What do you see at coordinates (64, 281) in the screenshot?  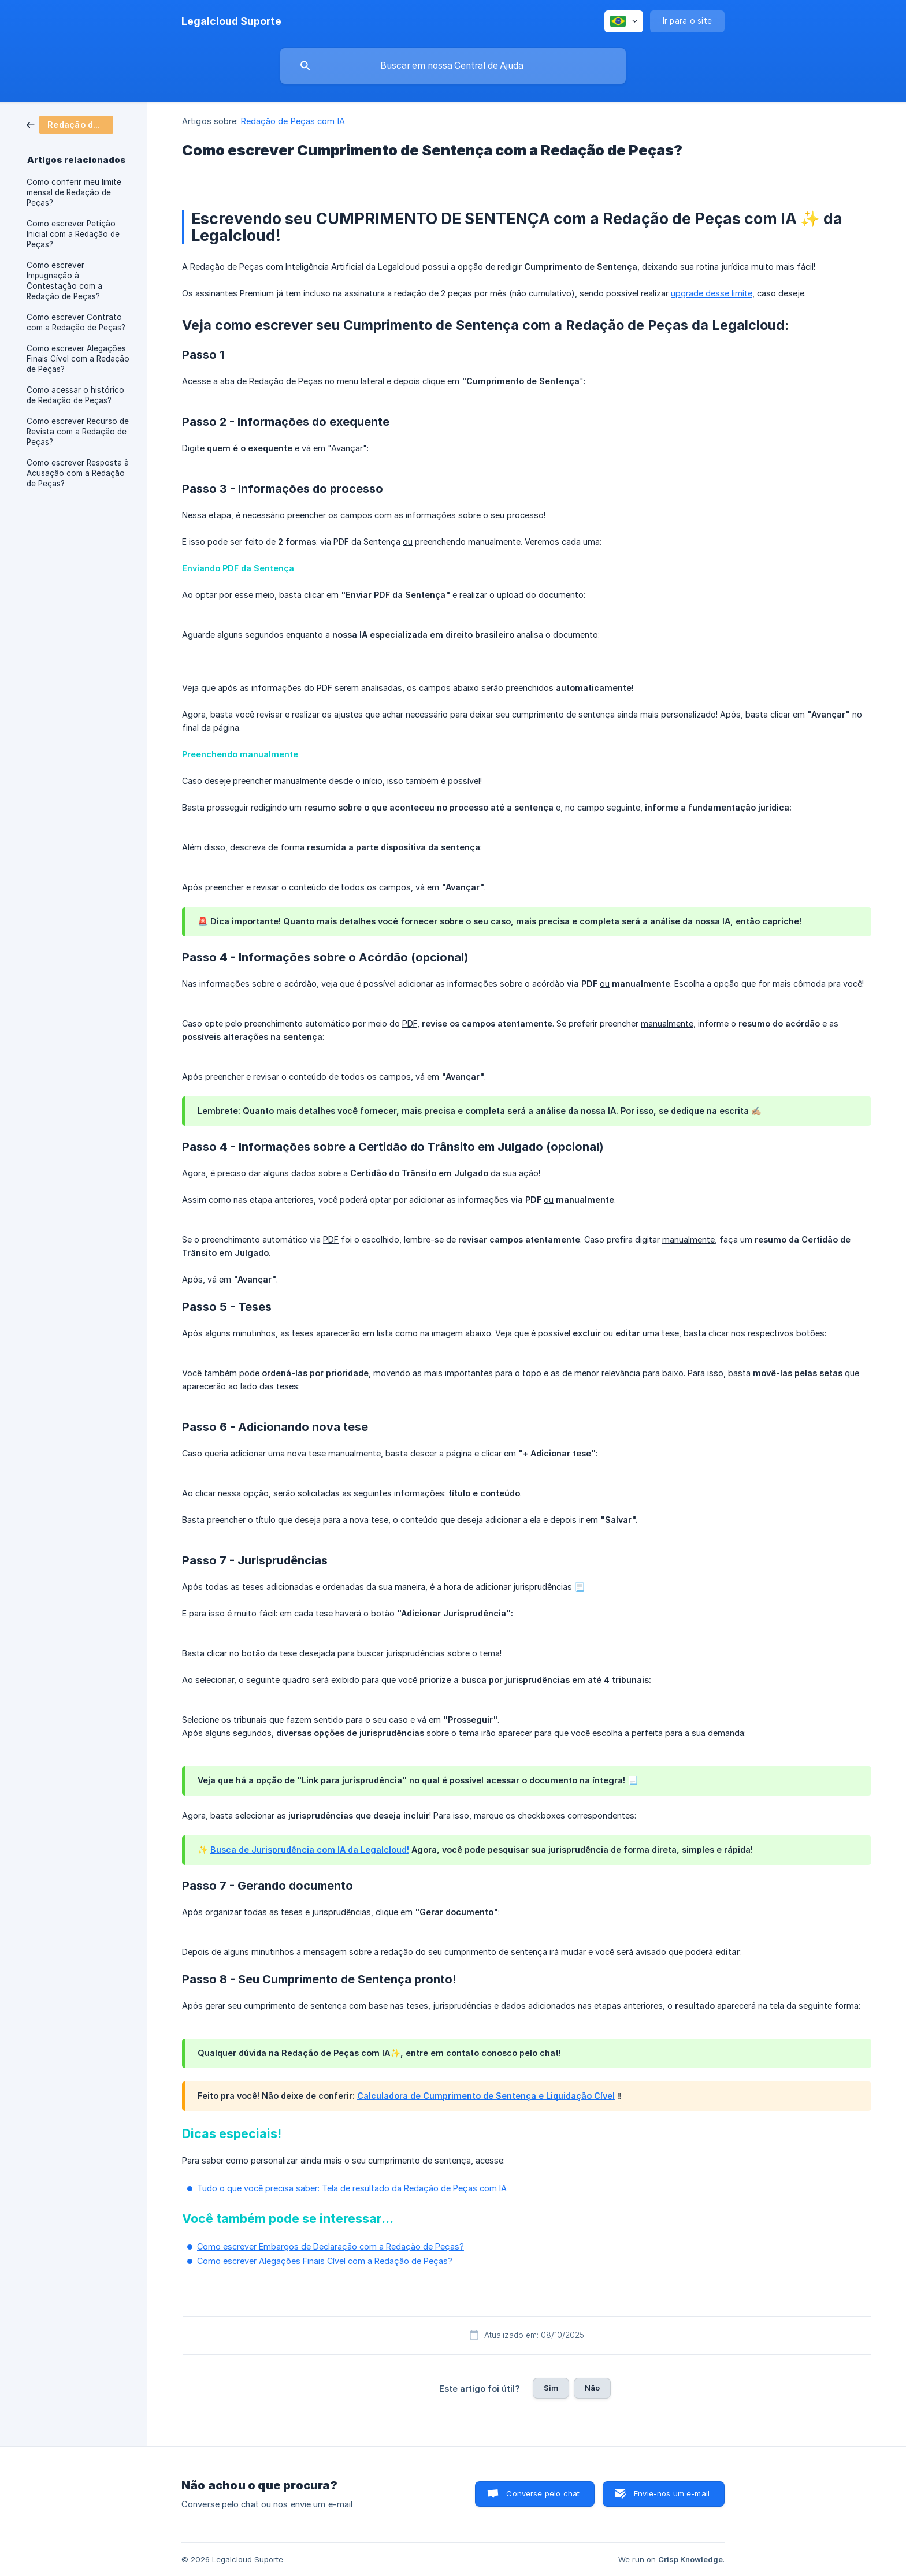 I see `Como escrever Impugnação à Contestação com a Redação de Peças? [link]` at bounding box center [64, 281].